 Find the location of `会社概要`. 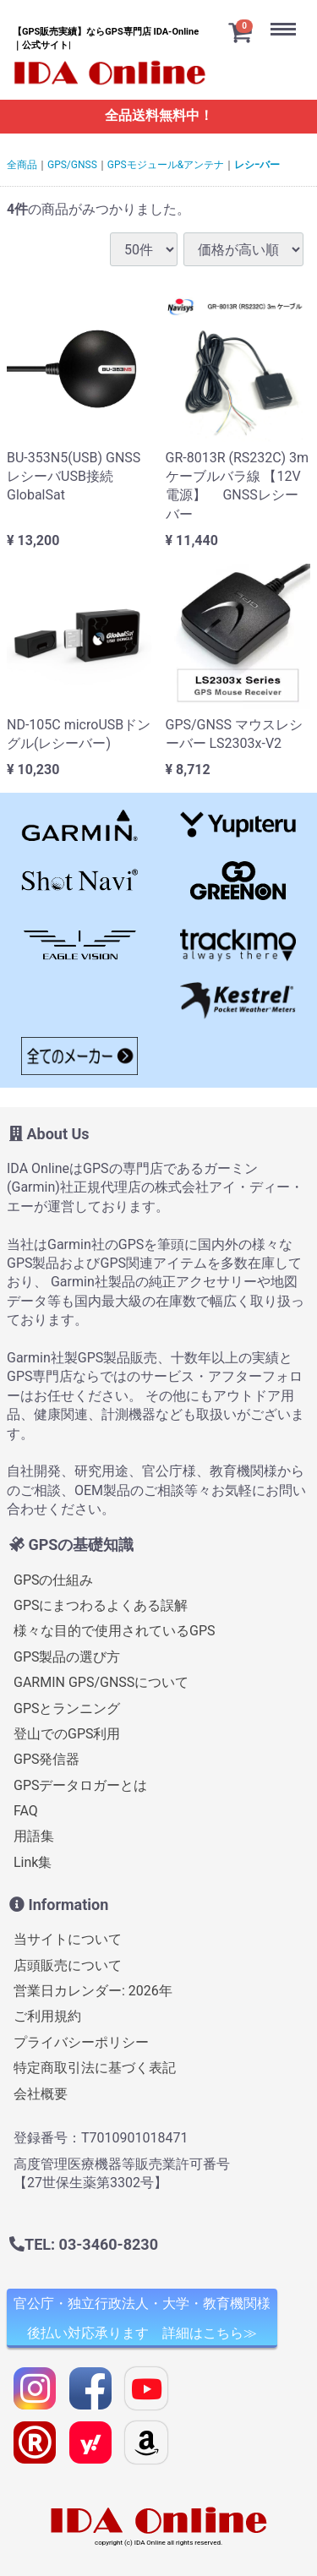

会社概要 is located at coordinates (41, 2093).